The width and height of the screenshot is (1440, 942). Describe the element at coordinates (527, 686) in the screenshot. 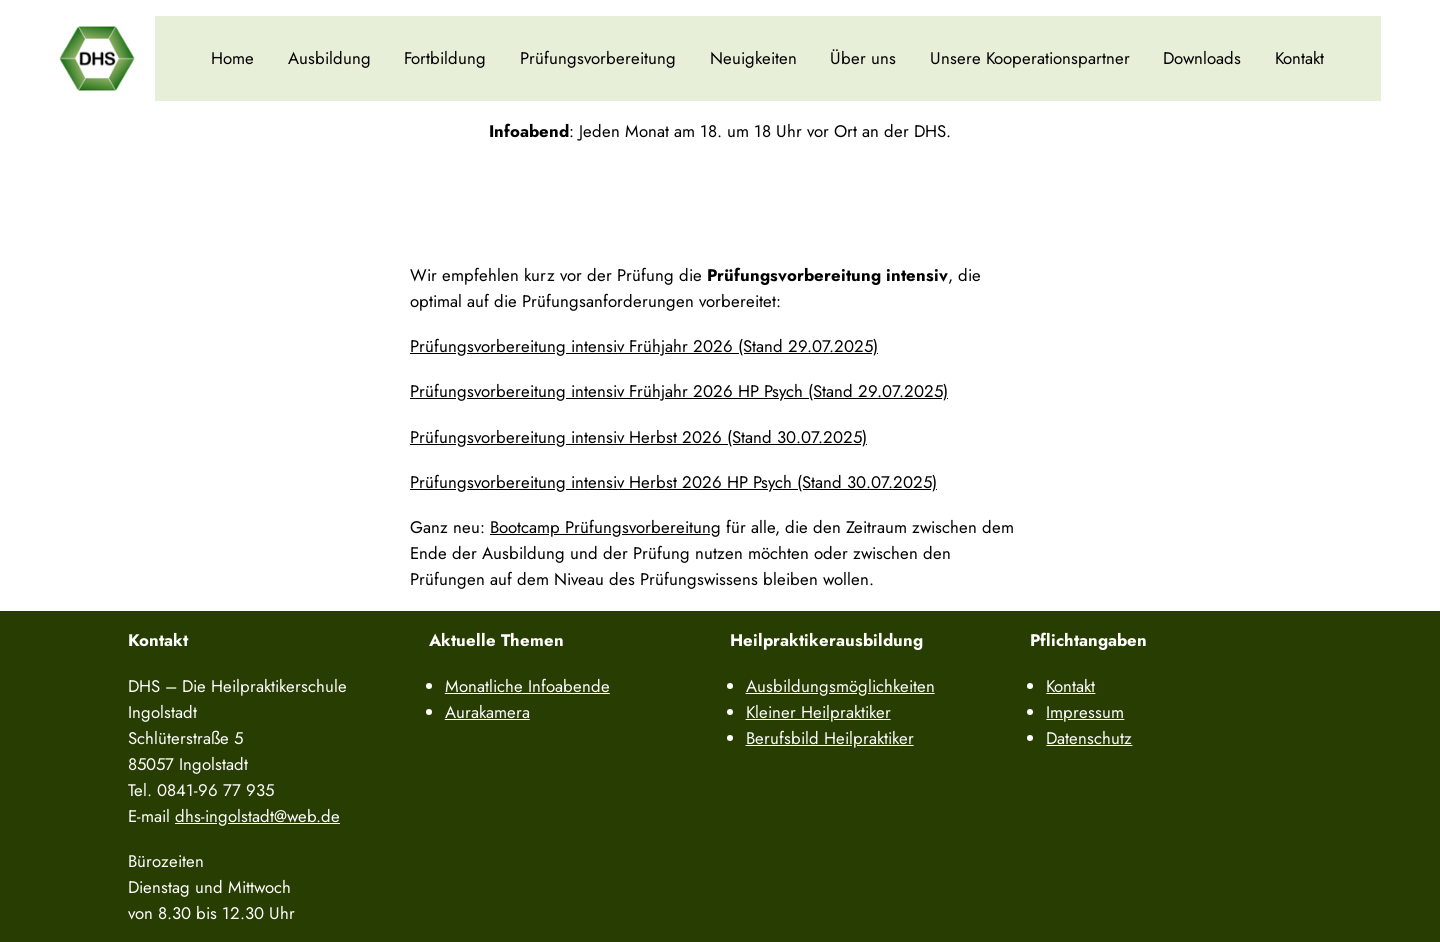

I see `Monatliche Infoabende` at that location.